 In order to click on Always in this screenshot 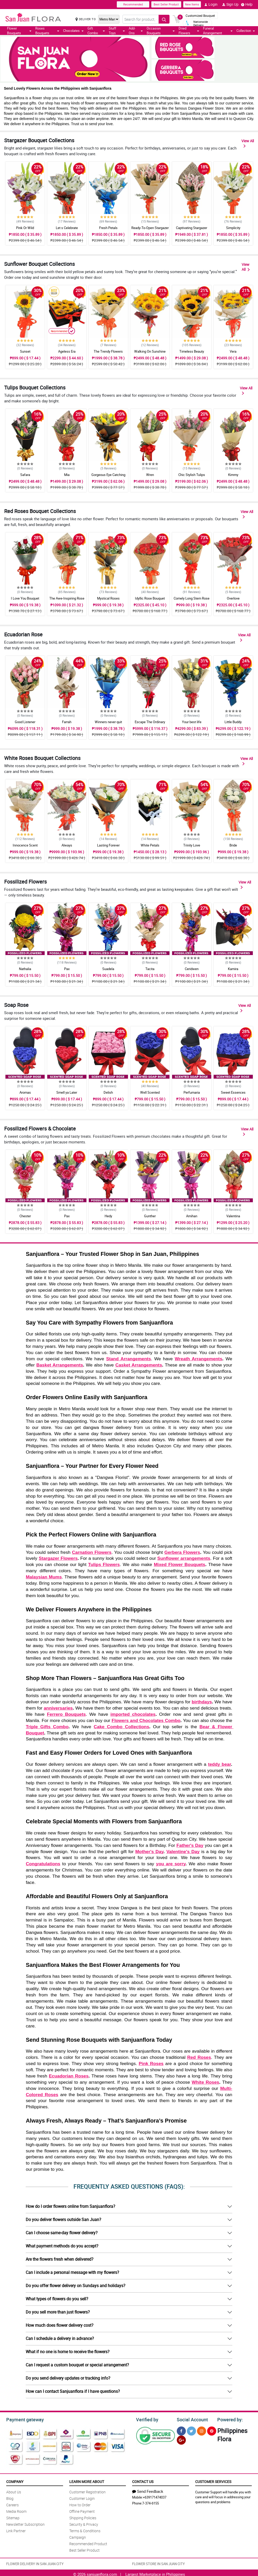, I will do `click(67, 845)`.